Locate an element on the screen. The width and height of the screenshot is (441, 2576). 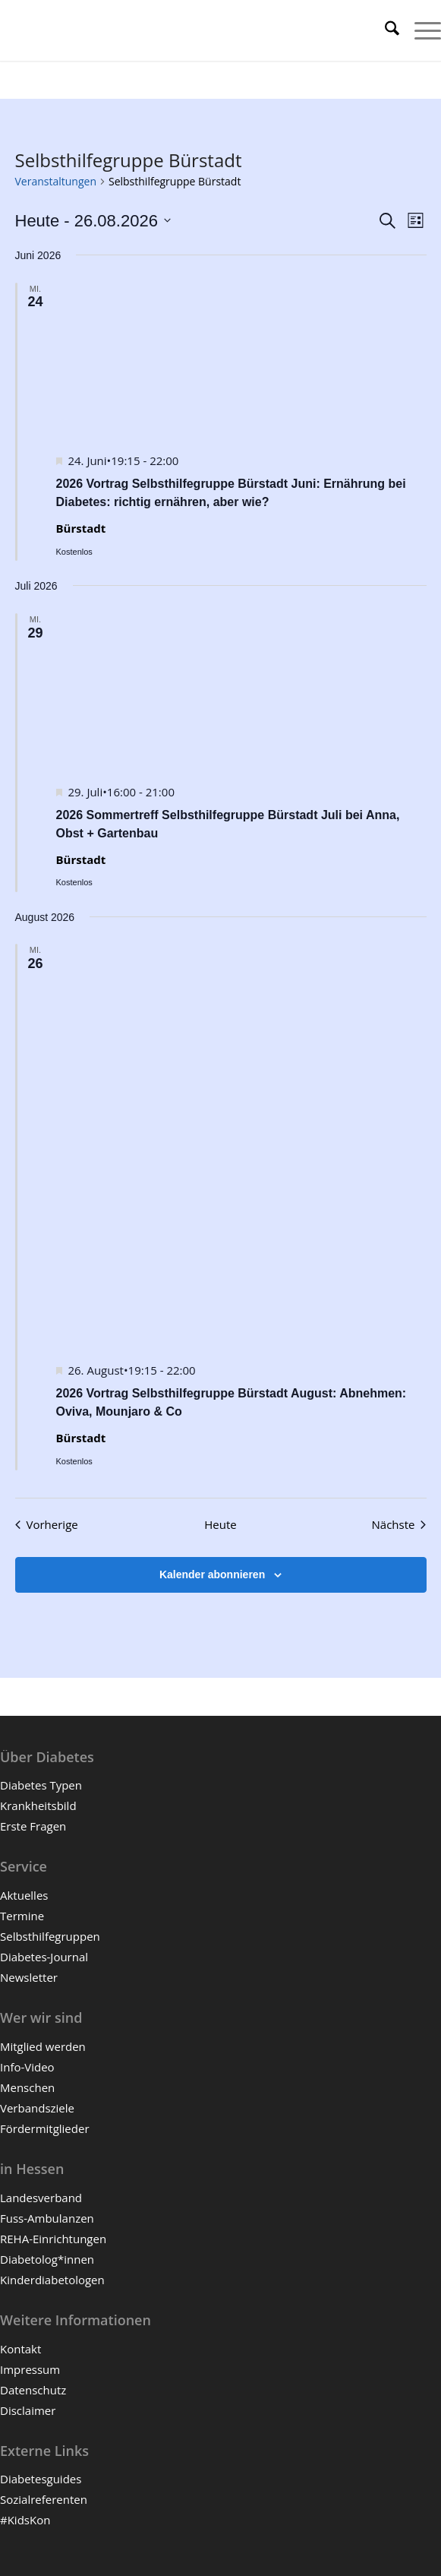
Kontakt is located at coordinates (20, 2348).